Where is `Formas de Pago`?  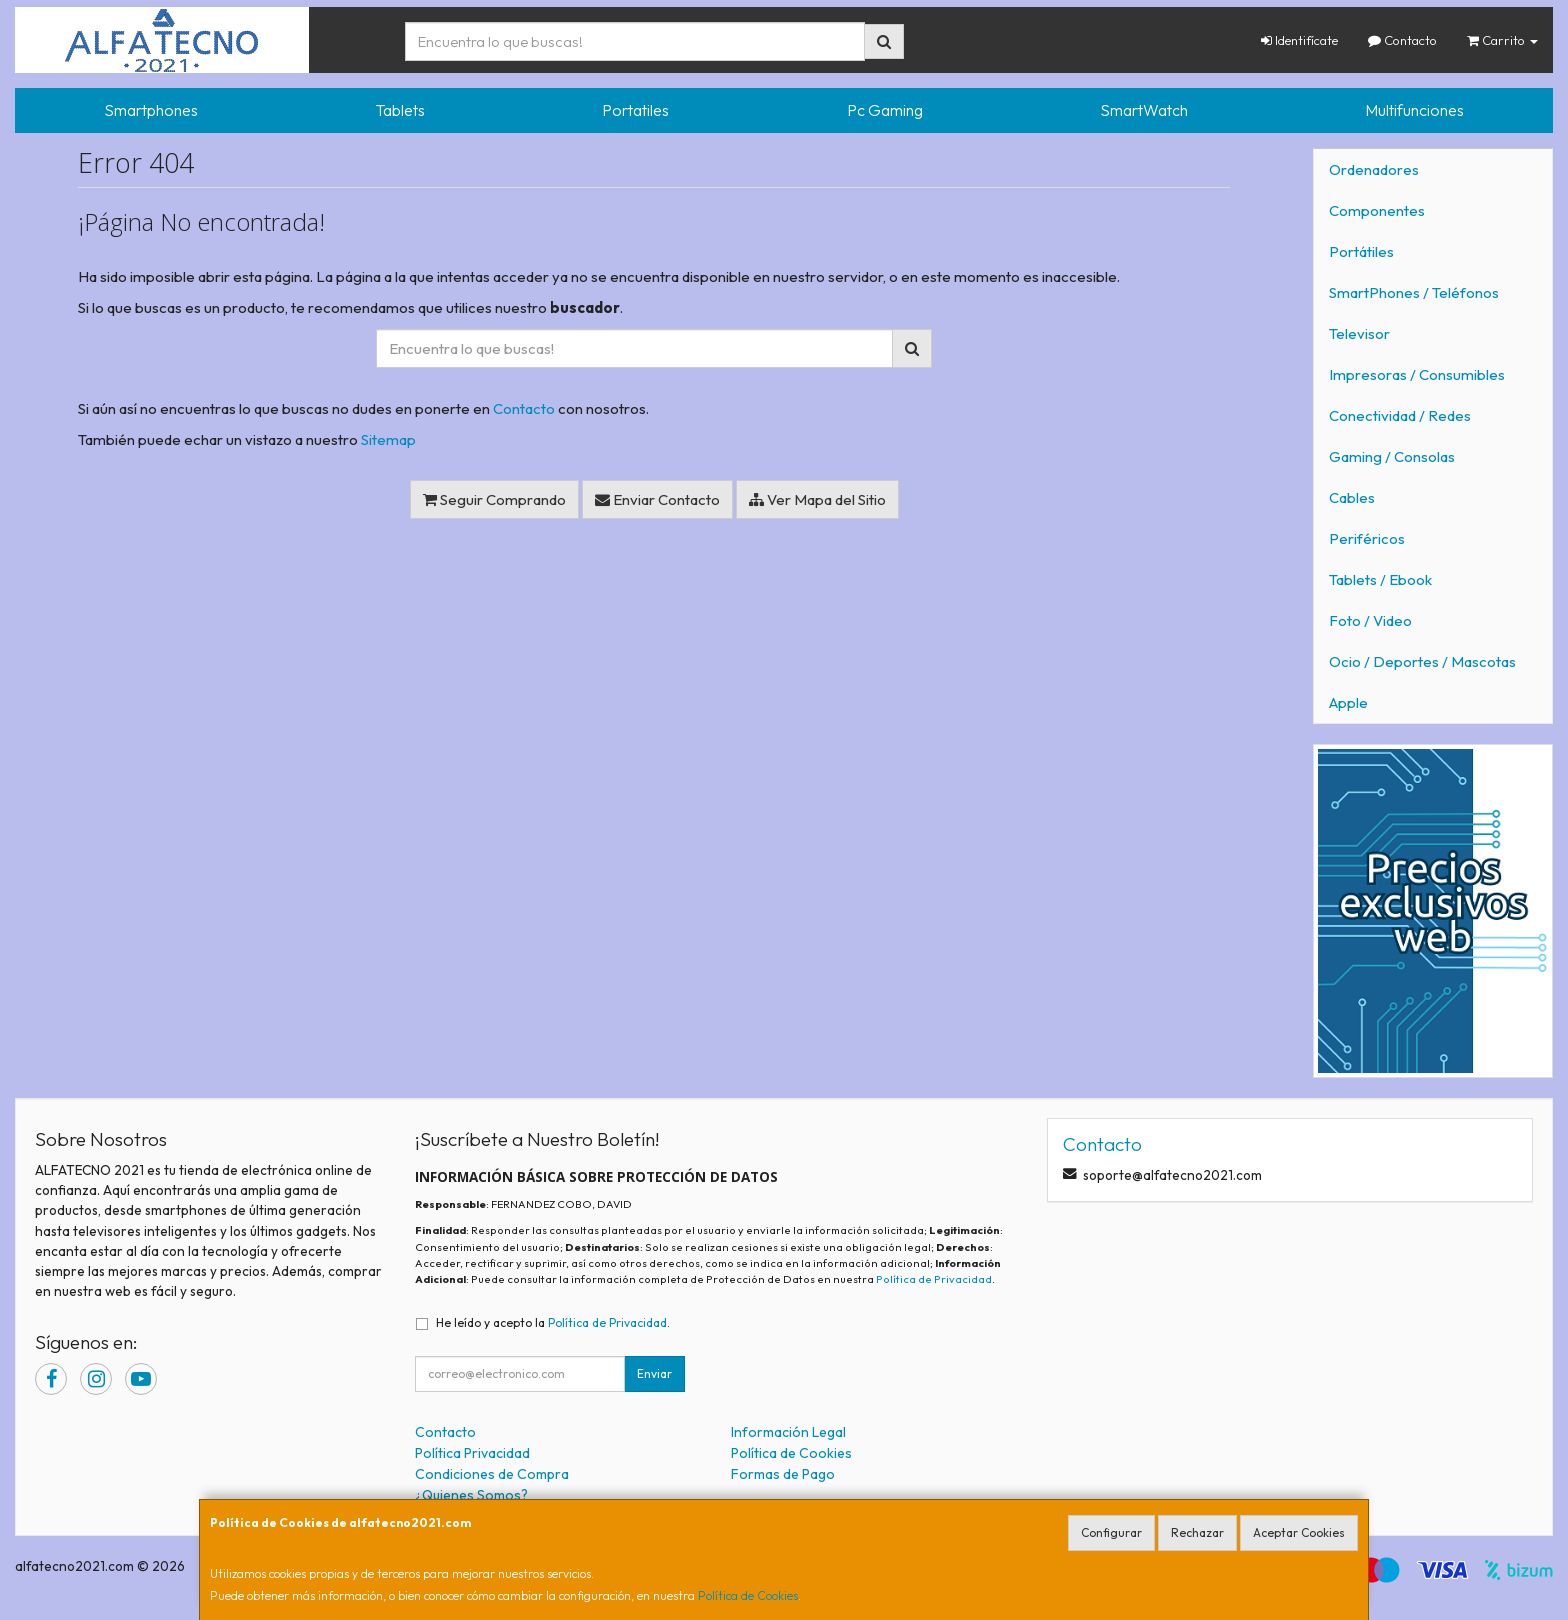
Formas de Pago is located at coordinates (783, 1474).